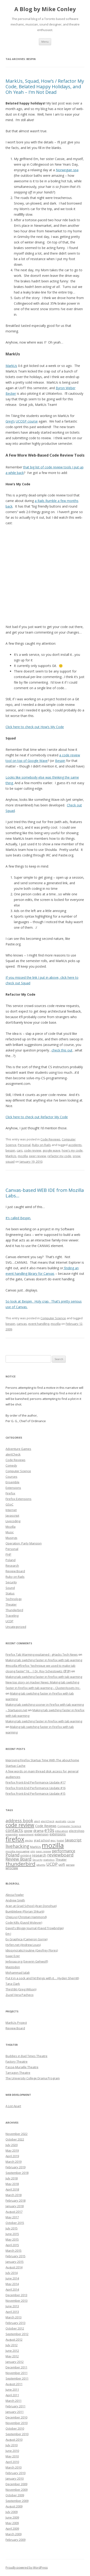 Image resolution: width=90 pixels, height=2576 pixels. Describe the element at coordinates (12, 1868) in the screenshot. I see `wroclaw [wroclaw (10 items)]` at that location.